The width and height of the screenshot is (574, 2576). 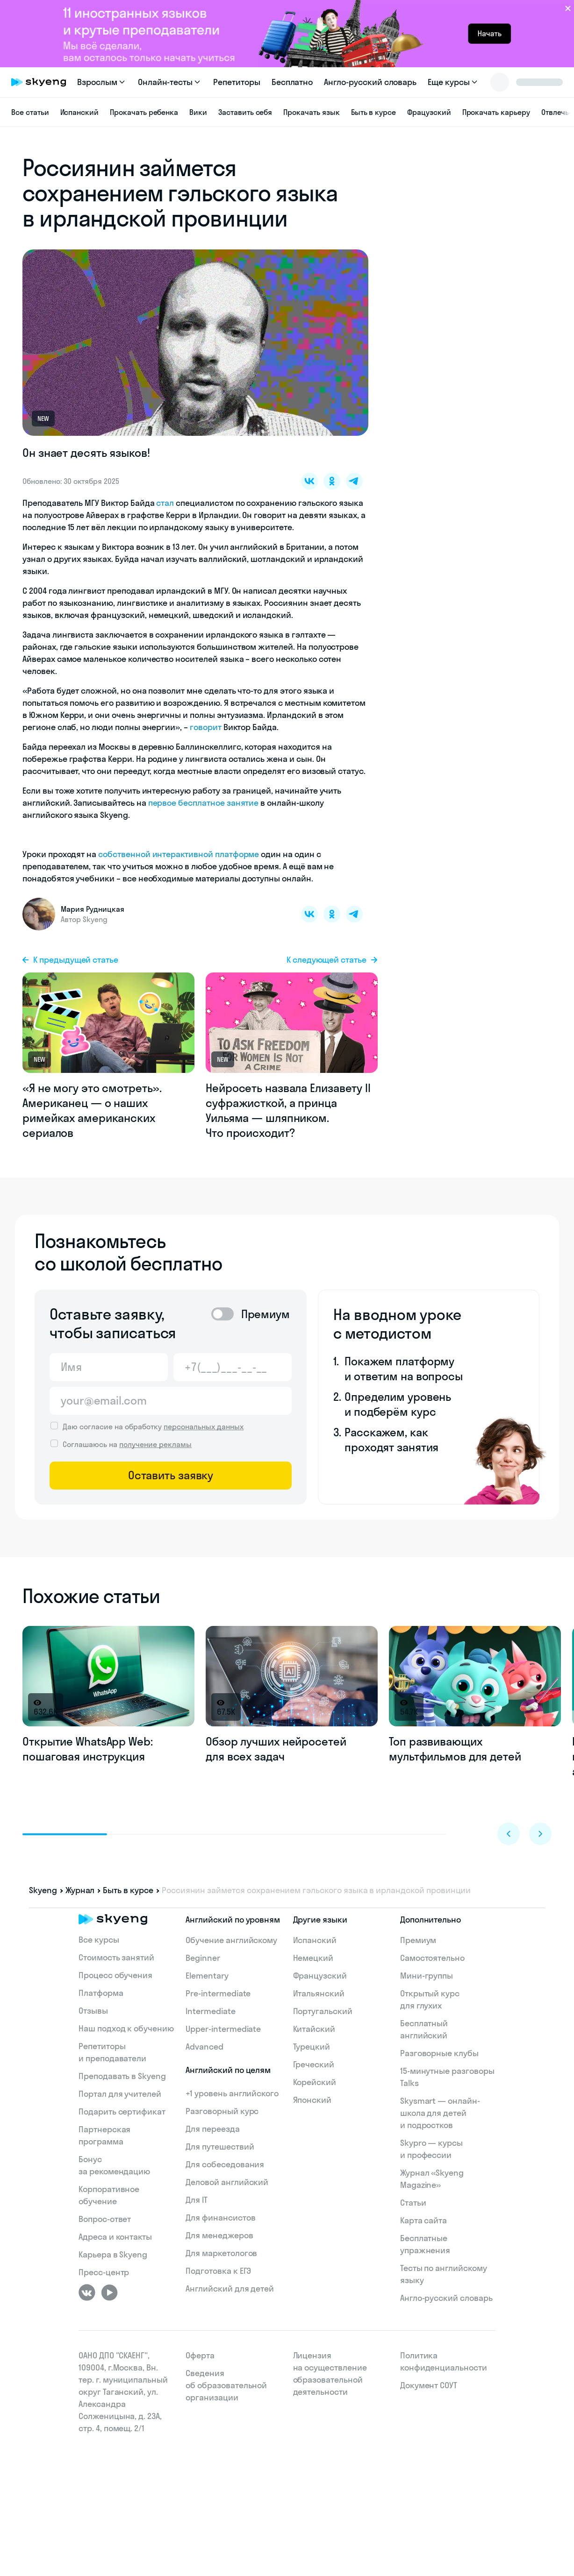 What do you see at coordinates (223, 2028) in the screenshot?
I see `Upper-intermediate` at bounding box center [223, 2028].